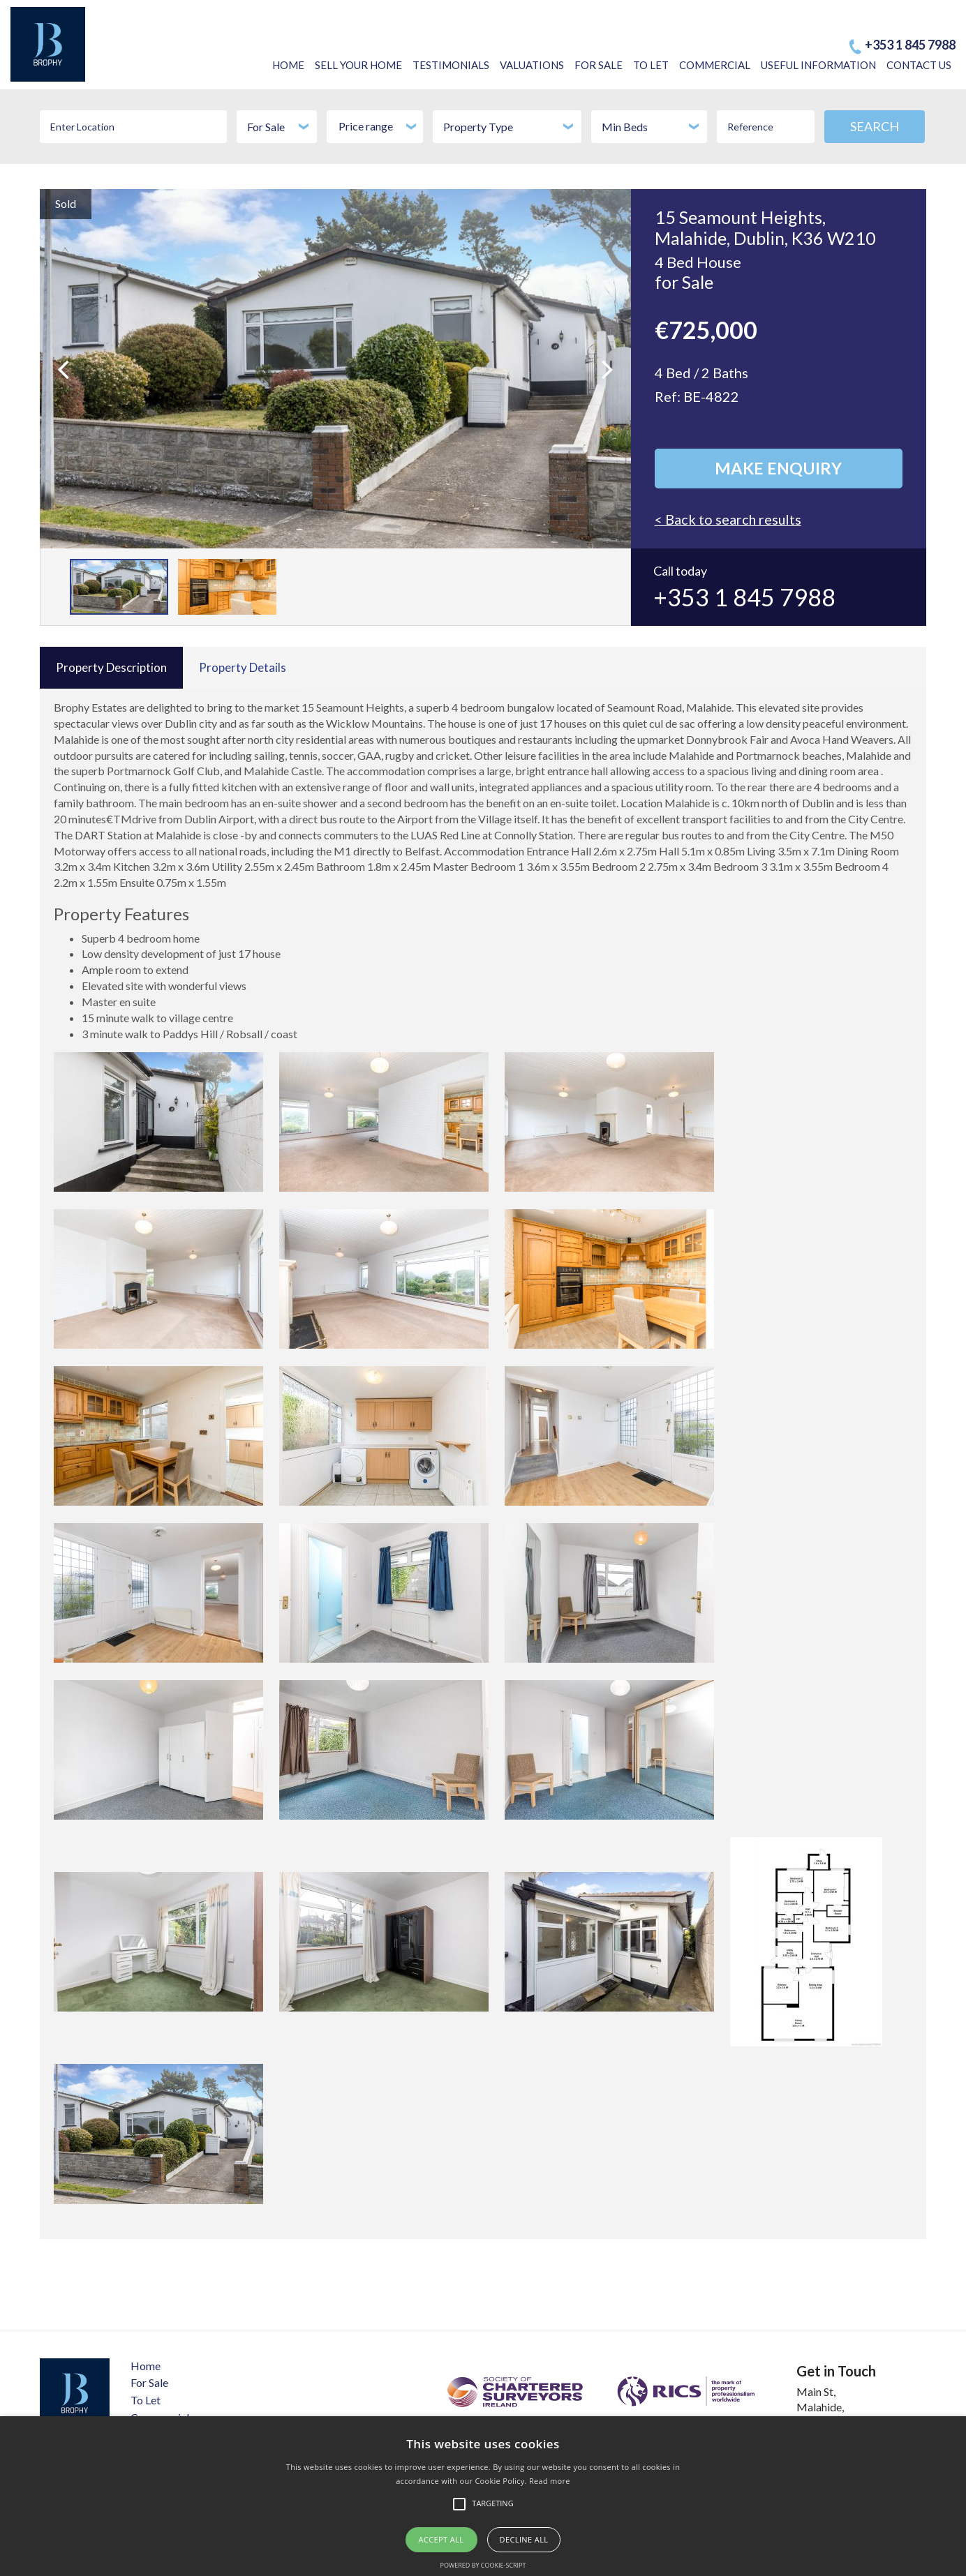 This screenshot has height=2576, width=966. Describe the element at coordinates (441, 2539) in the screenshot. I see `Accept all [button]` at that location.